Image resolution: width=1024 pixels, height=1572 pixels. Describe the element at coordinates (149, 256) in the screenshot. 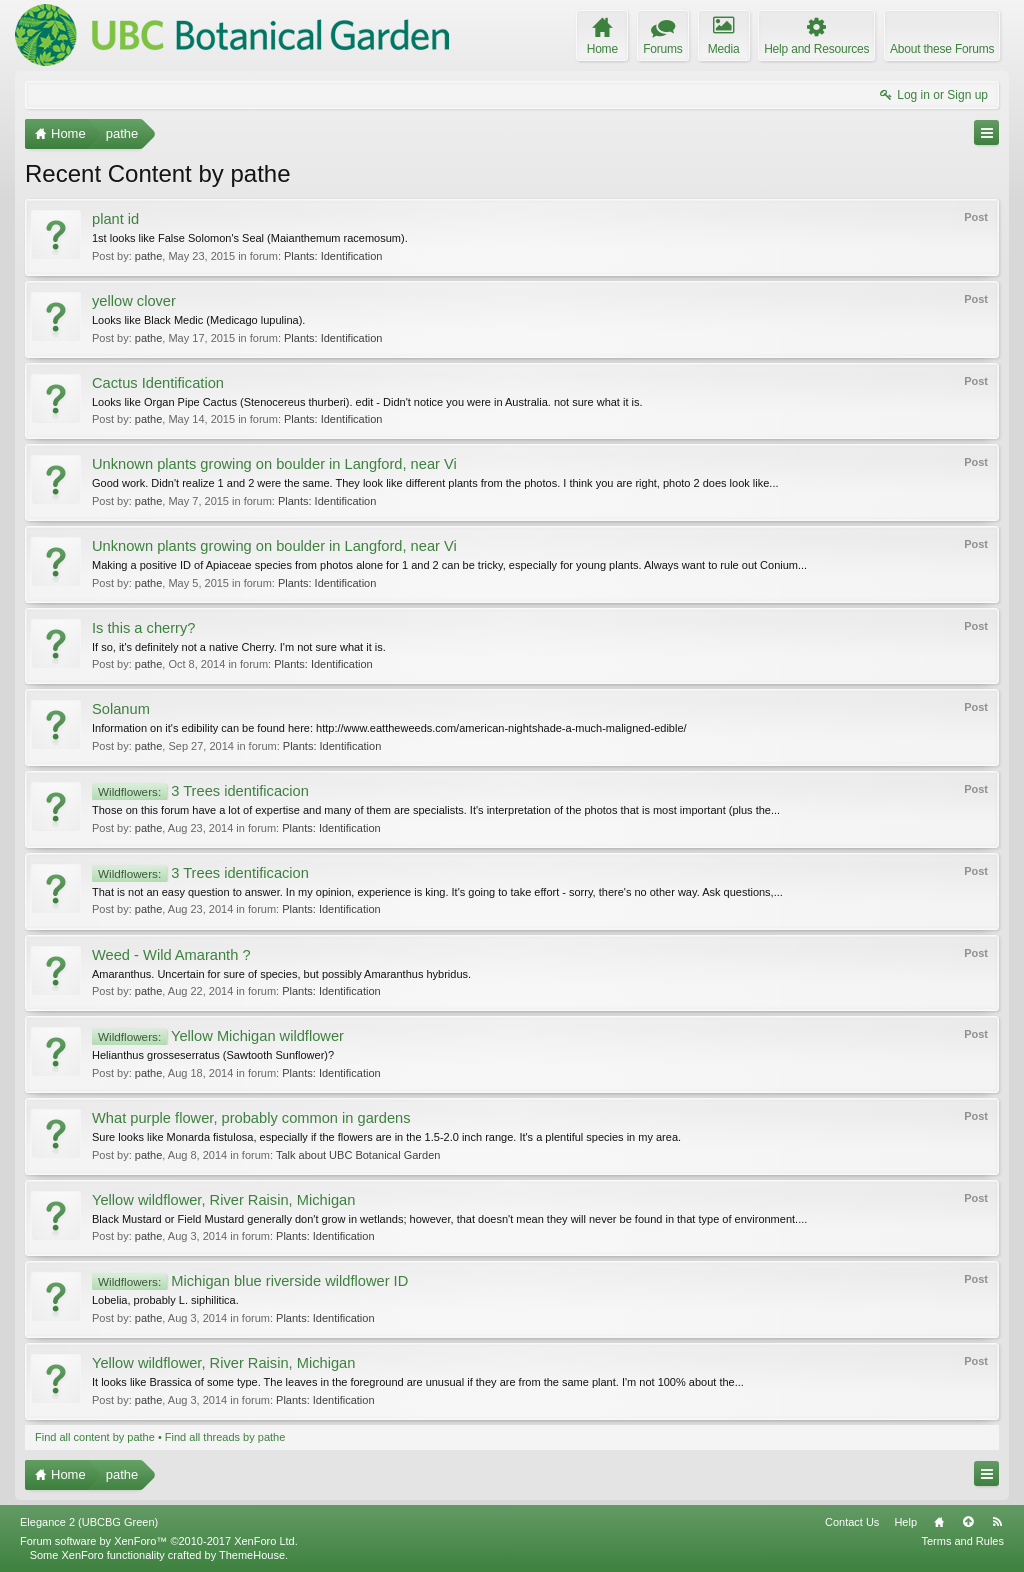

I see `pathe` at that location.